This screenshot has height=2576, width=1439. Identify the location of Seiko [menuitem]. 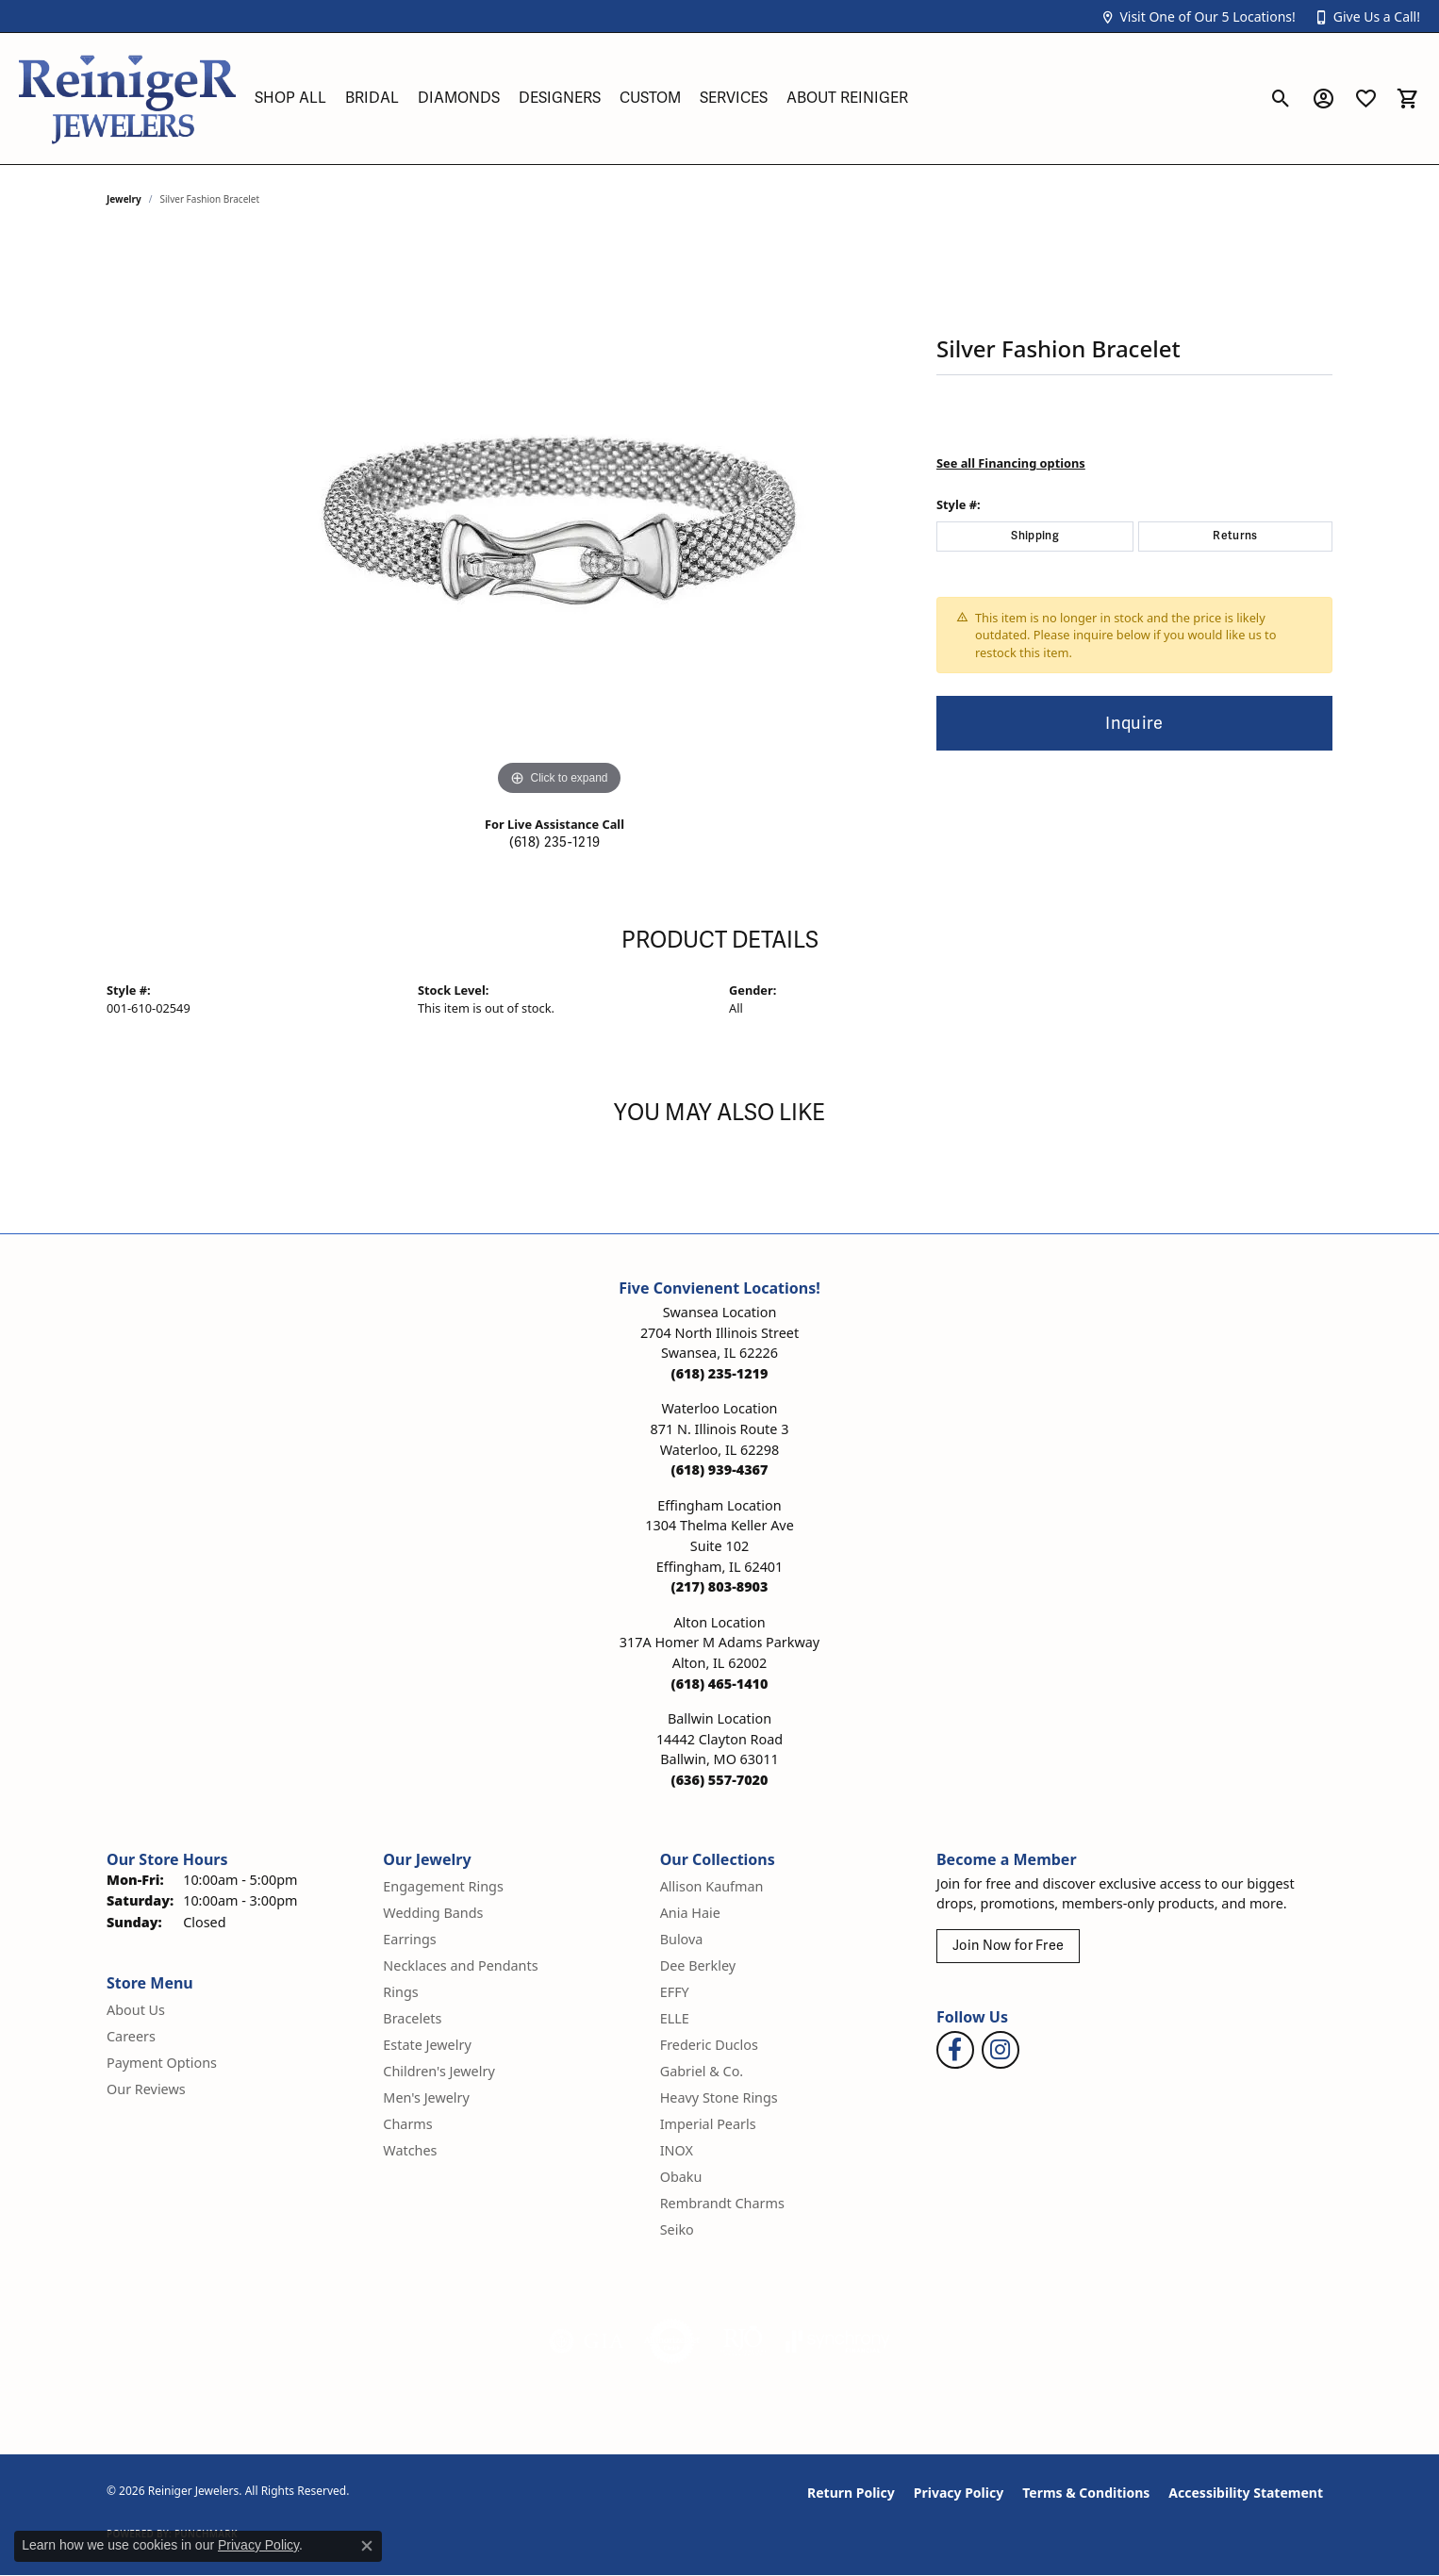
(677, 2229).